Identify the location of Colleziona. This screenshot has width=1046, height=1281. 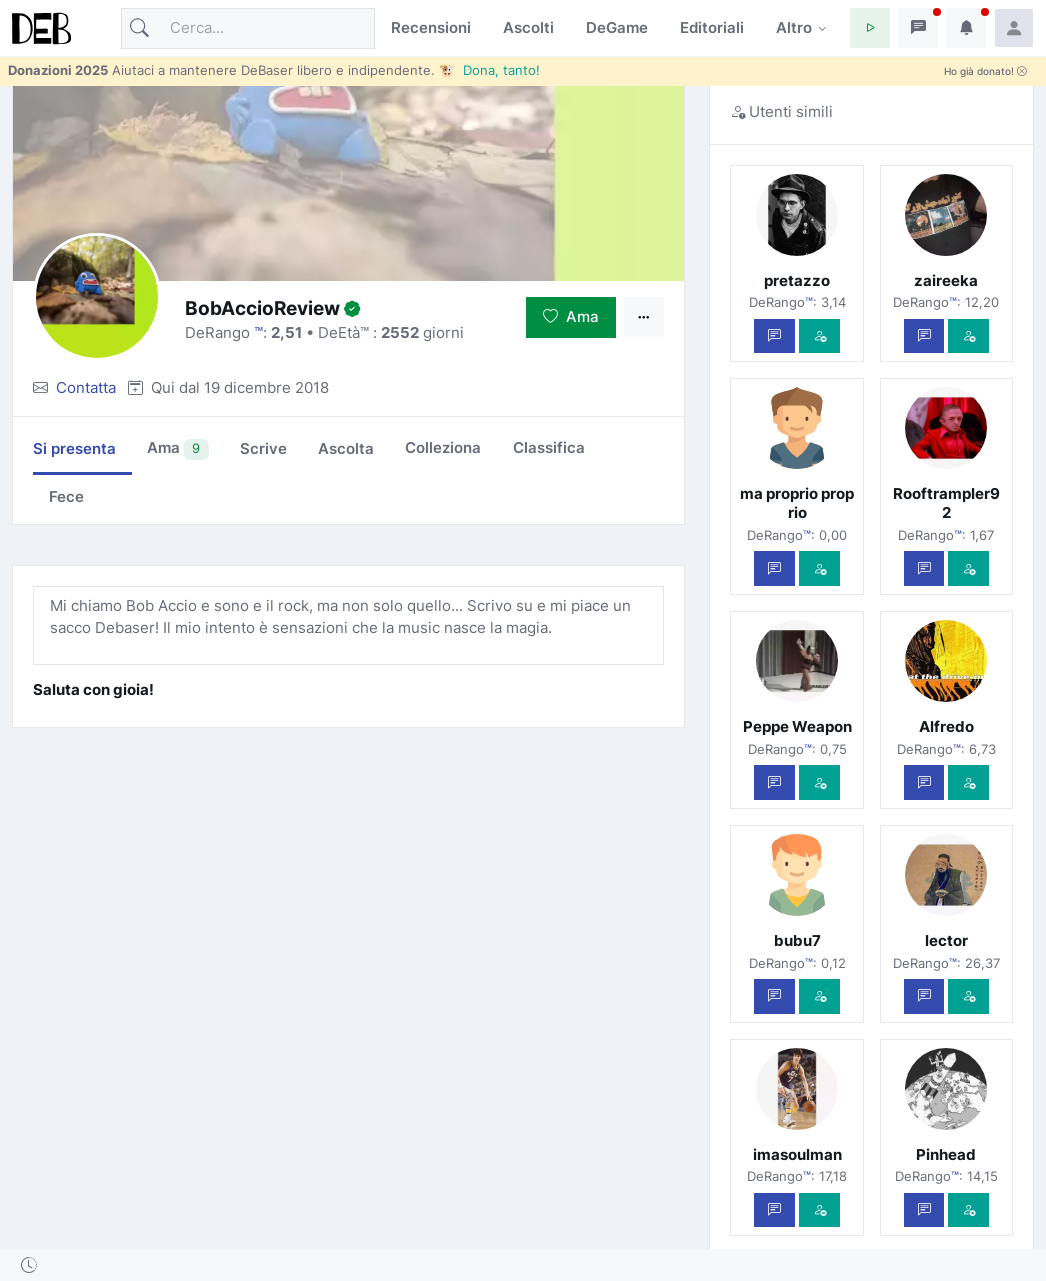
(443, 447).